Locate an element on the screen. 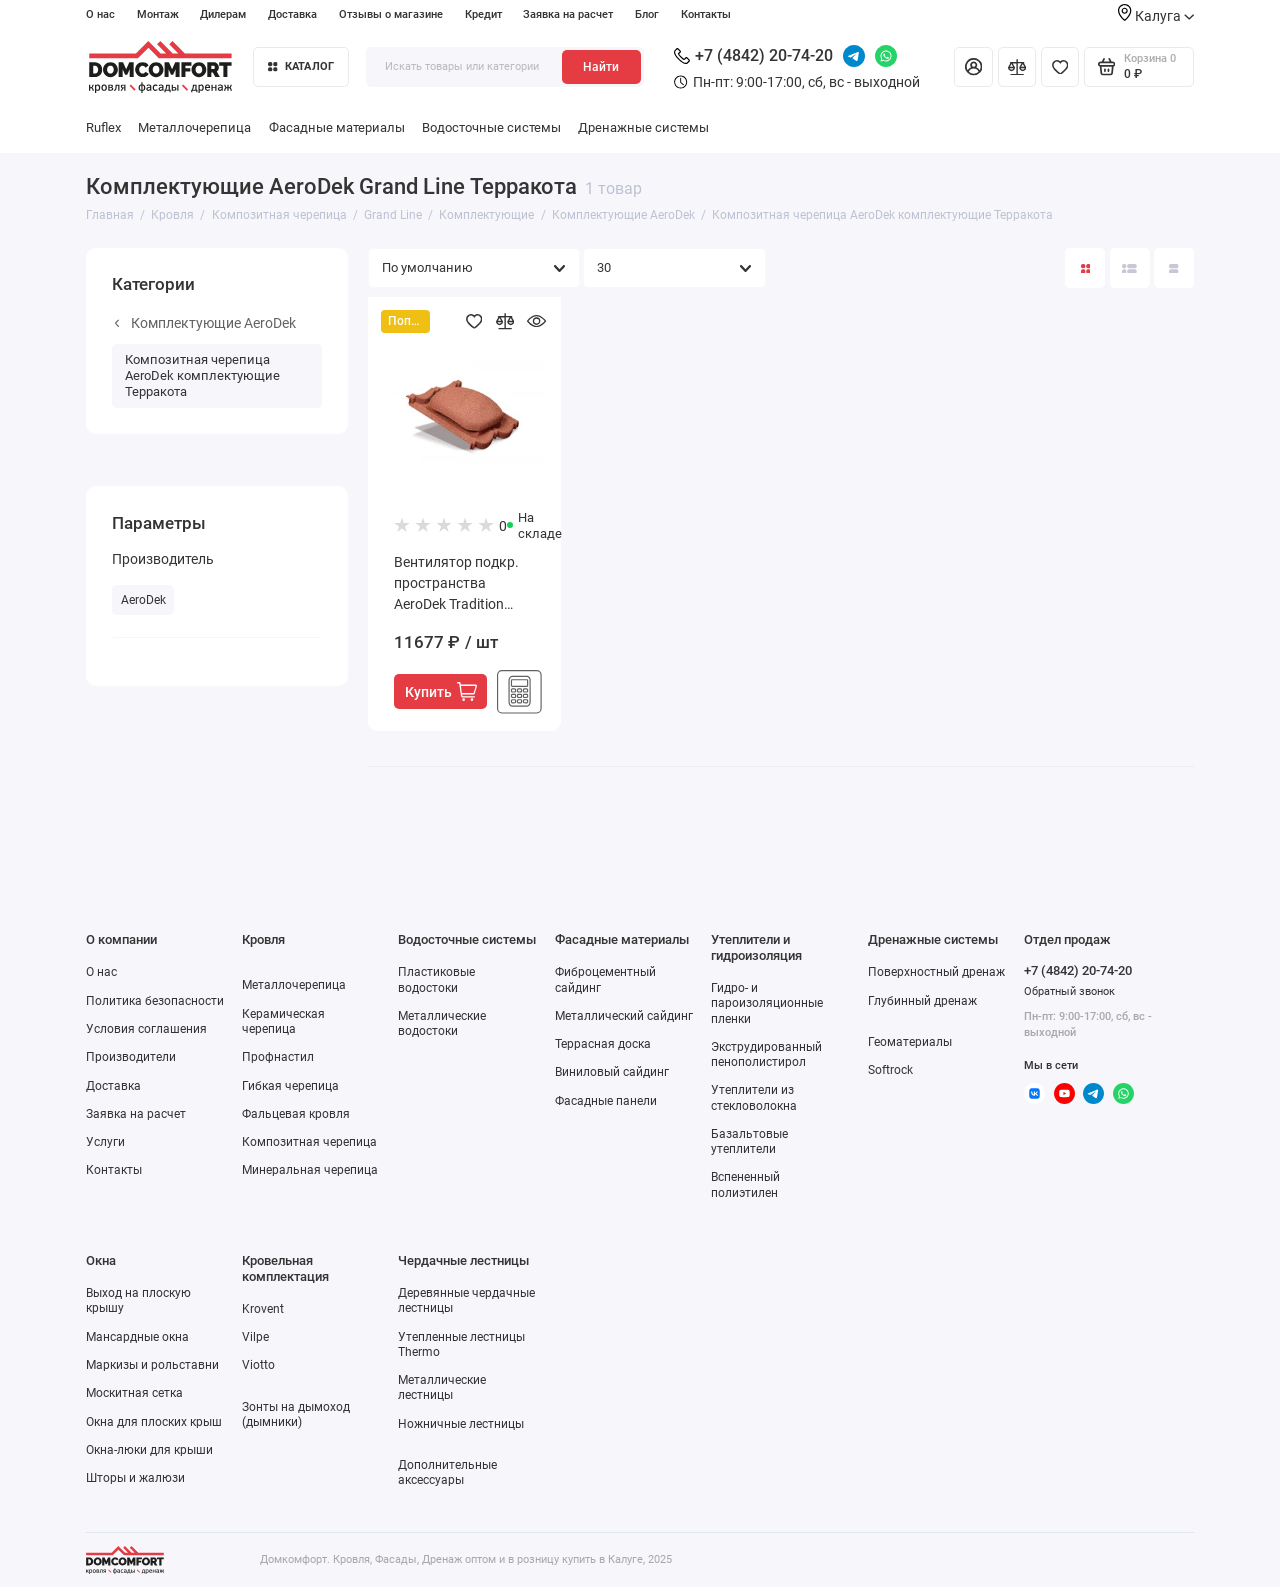 The width and height of the screenshot is (1280, 1587). Каталог is located at coordinates (301, 66).